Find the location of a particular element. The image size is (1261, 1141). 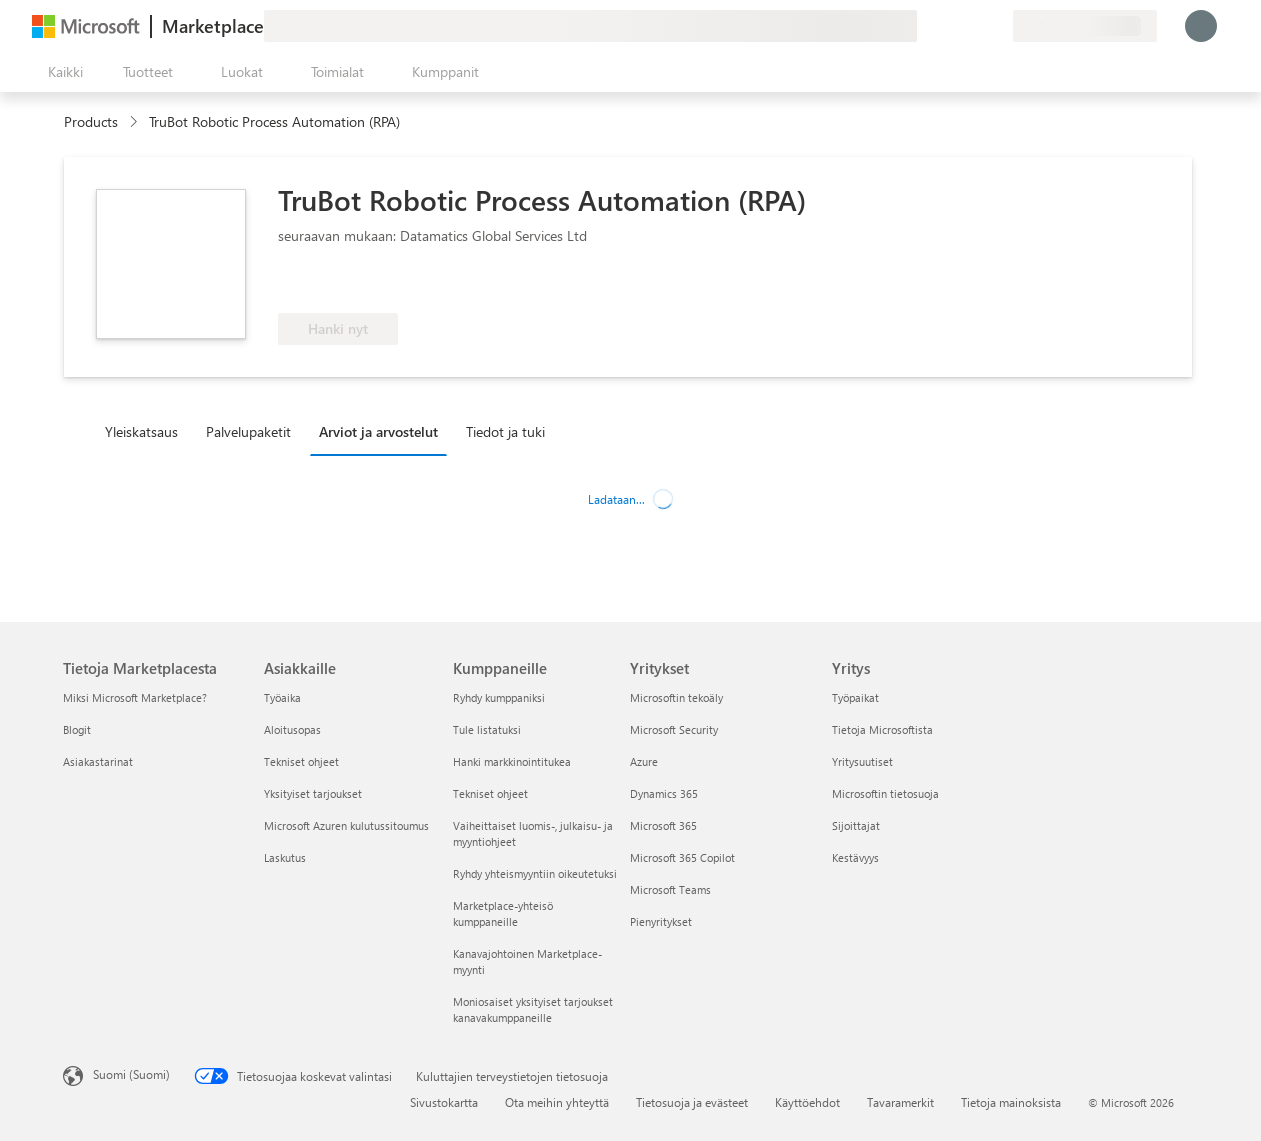

Moniosaiset yksityiset tarjoukset kanavakumppaneille [Moniosaiset yksityiset tarjoukset kanavakumppaneille Kumppaneille] is located at coordinates (533, 1009).